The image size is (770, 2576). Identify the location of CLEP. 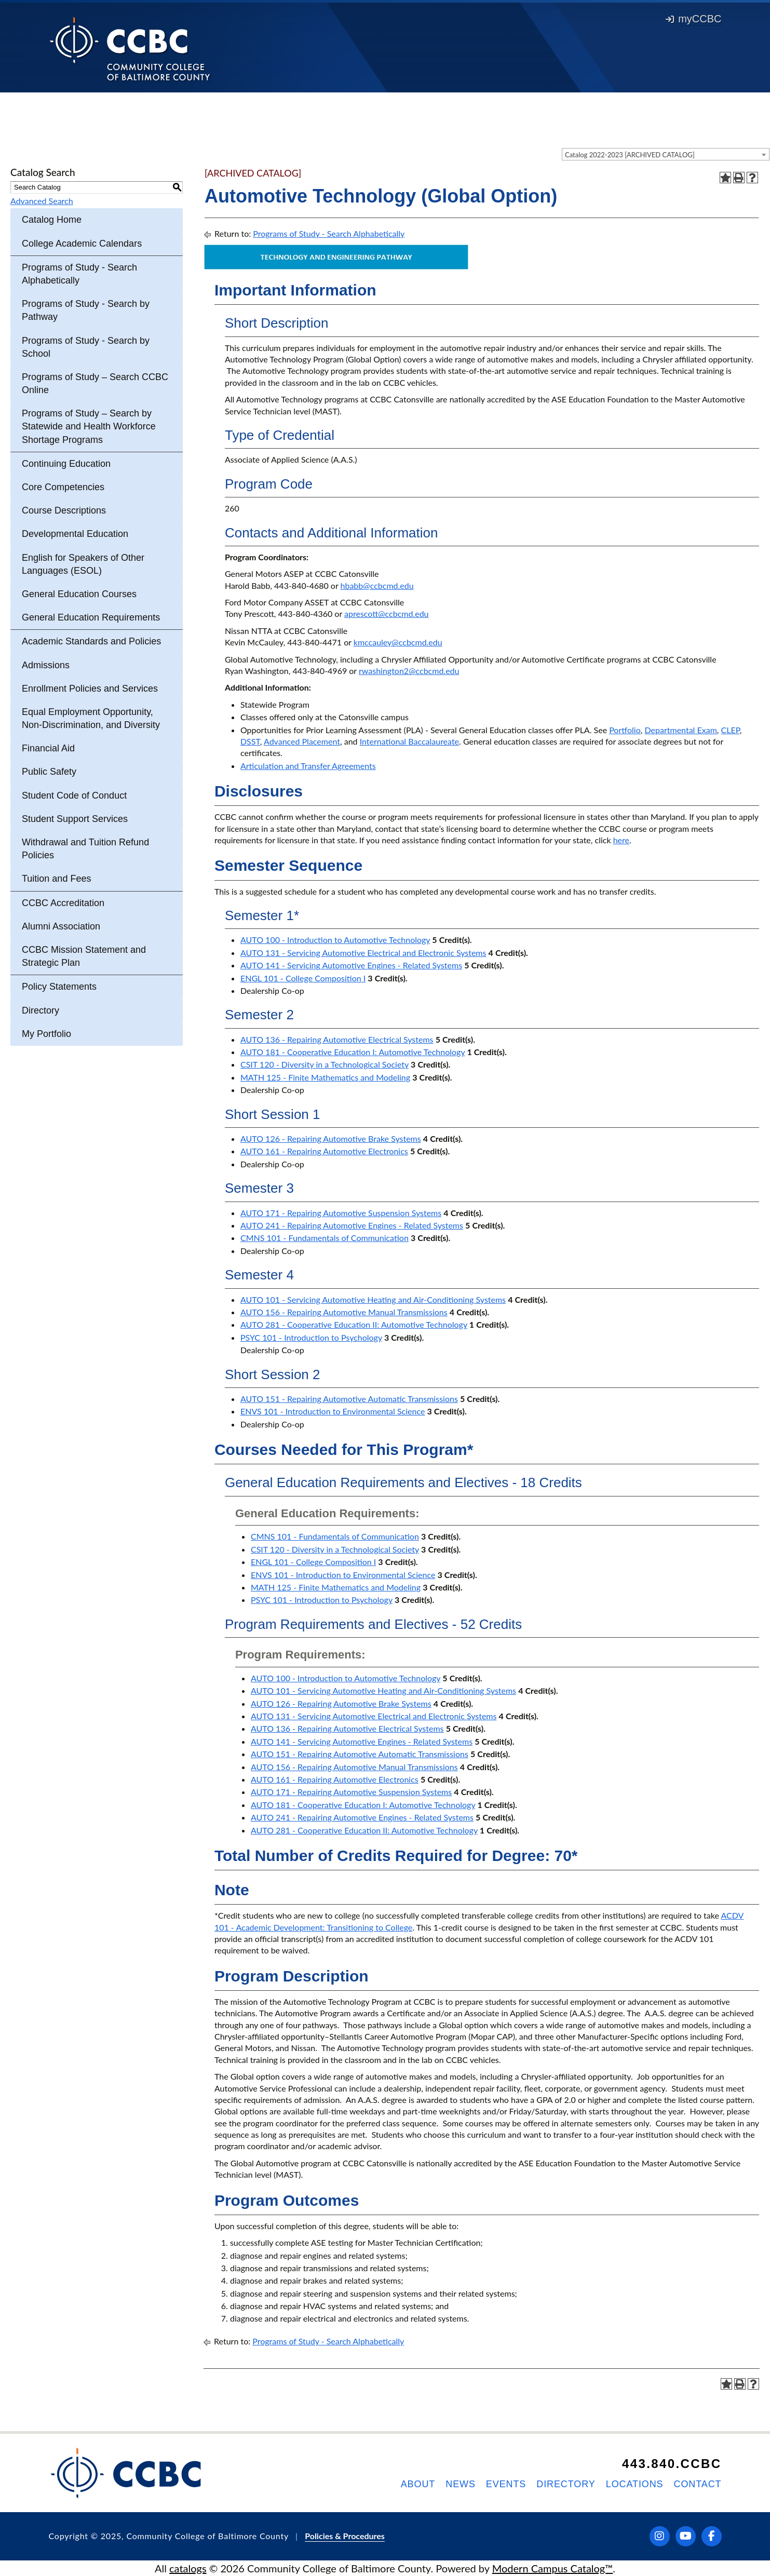
(730, 730).